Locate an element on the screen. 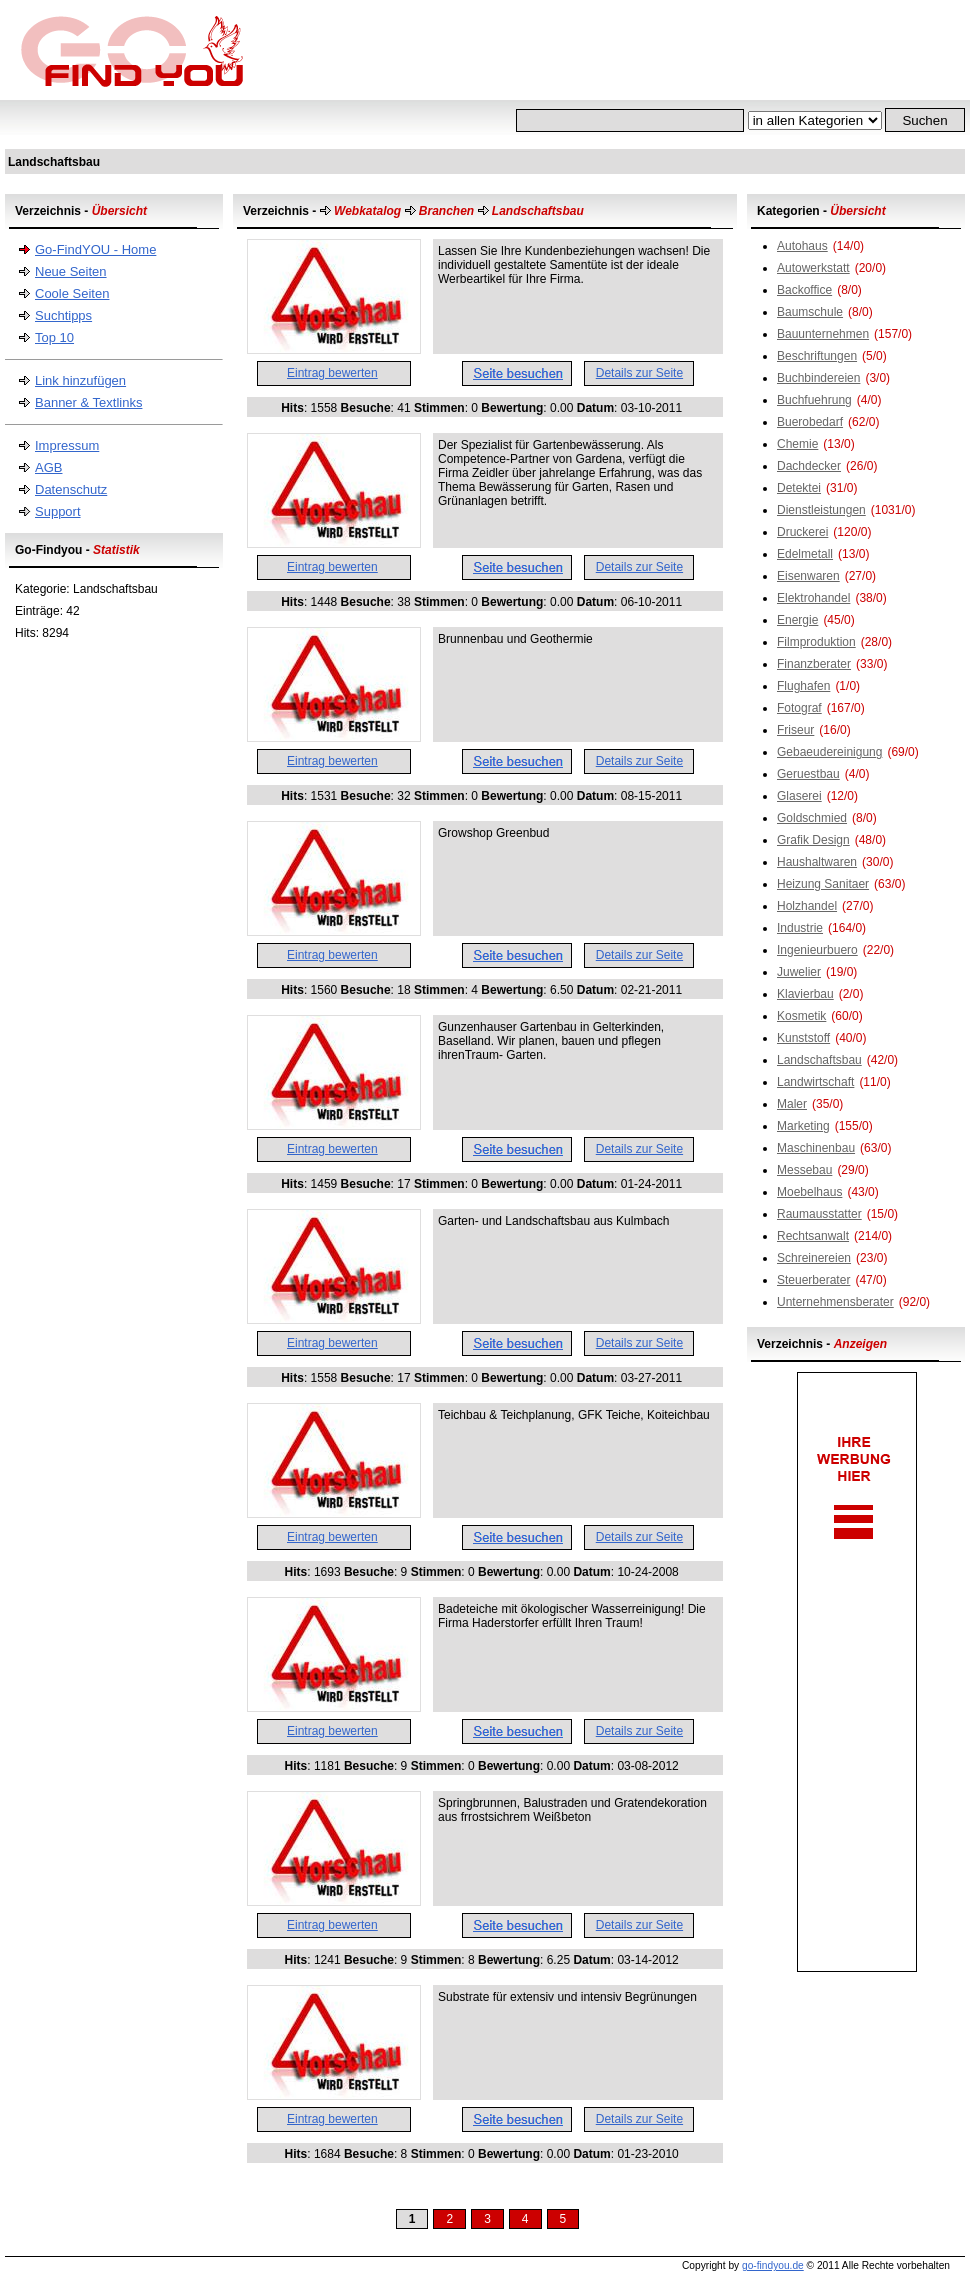 The height and width of the screenshot is (2271, 970). Go-FindYOU - Home is located at coordinates (95, 249).